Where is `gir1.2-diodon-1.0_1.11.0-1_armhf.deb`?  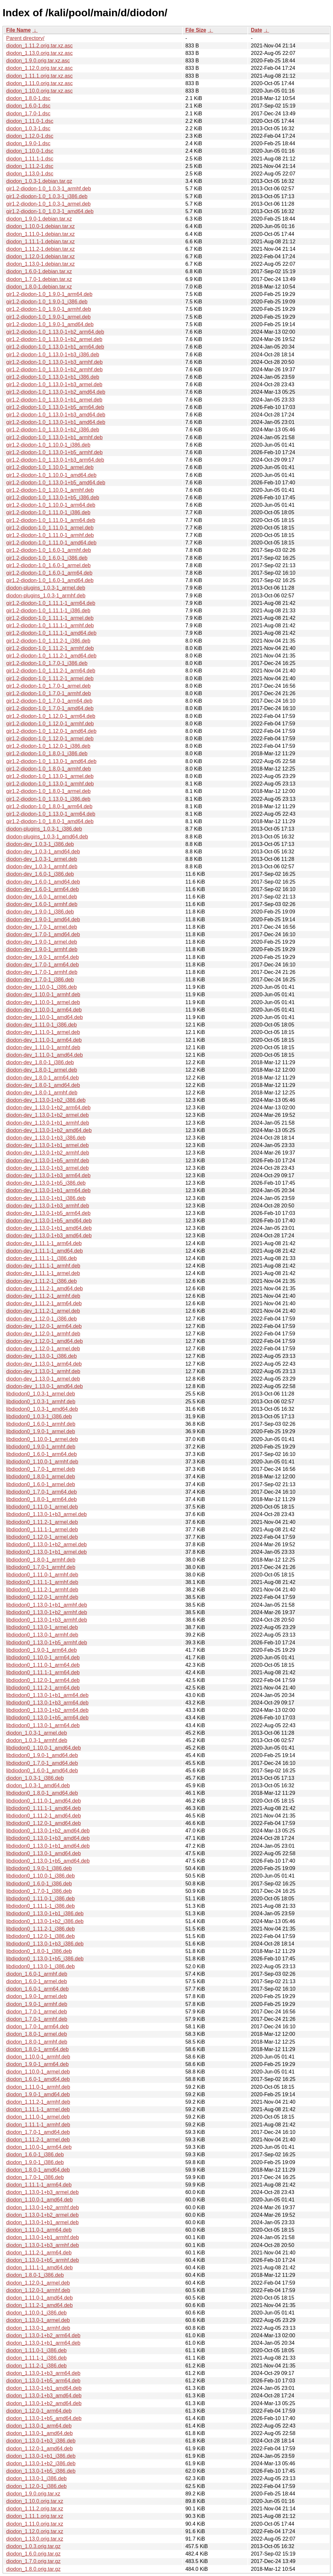 gir1.2-diodon-1.0_1.11.0-1_armhf.deb is located at coordinates (50, 535).